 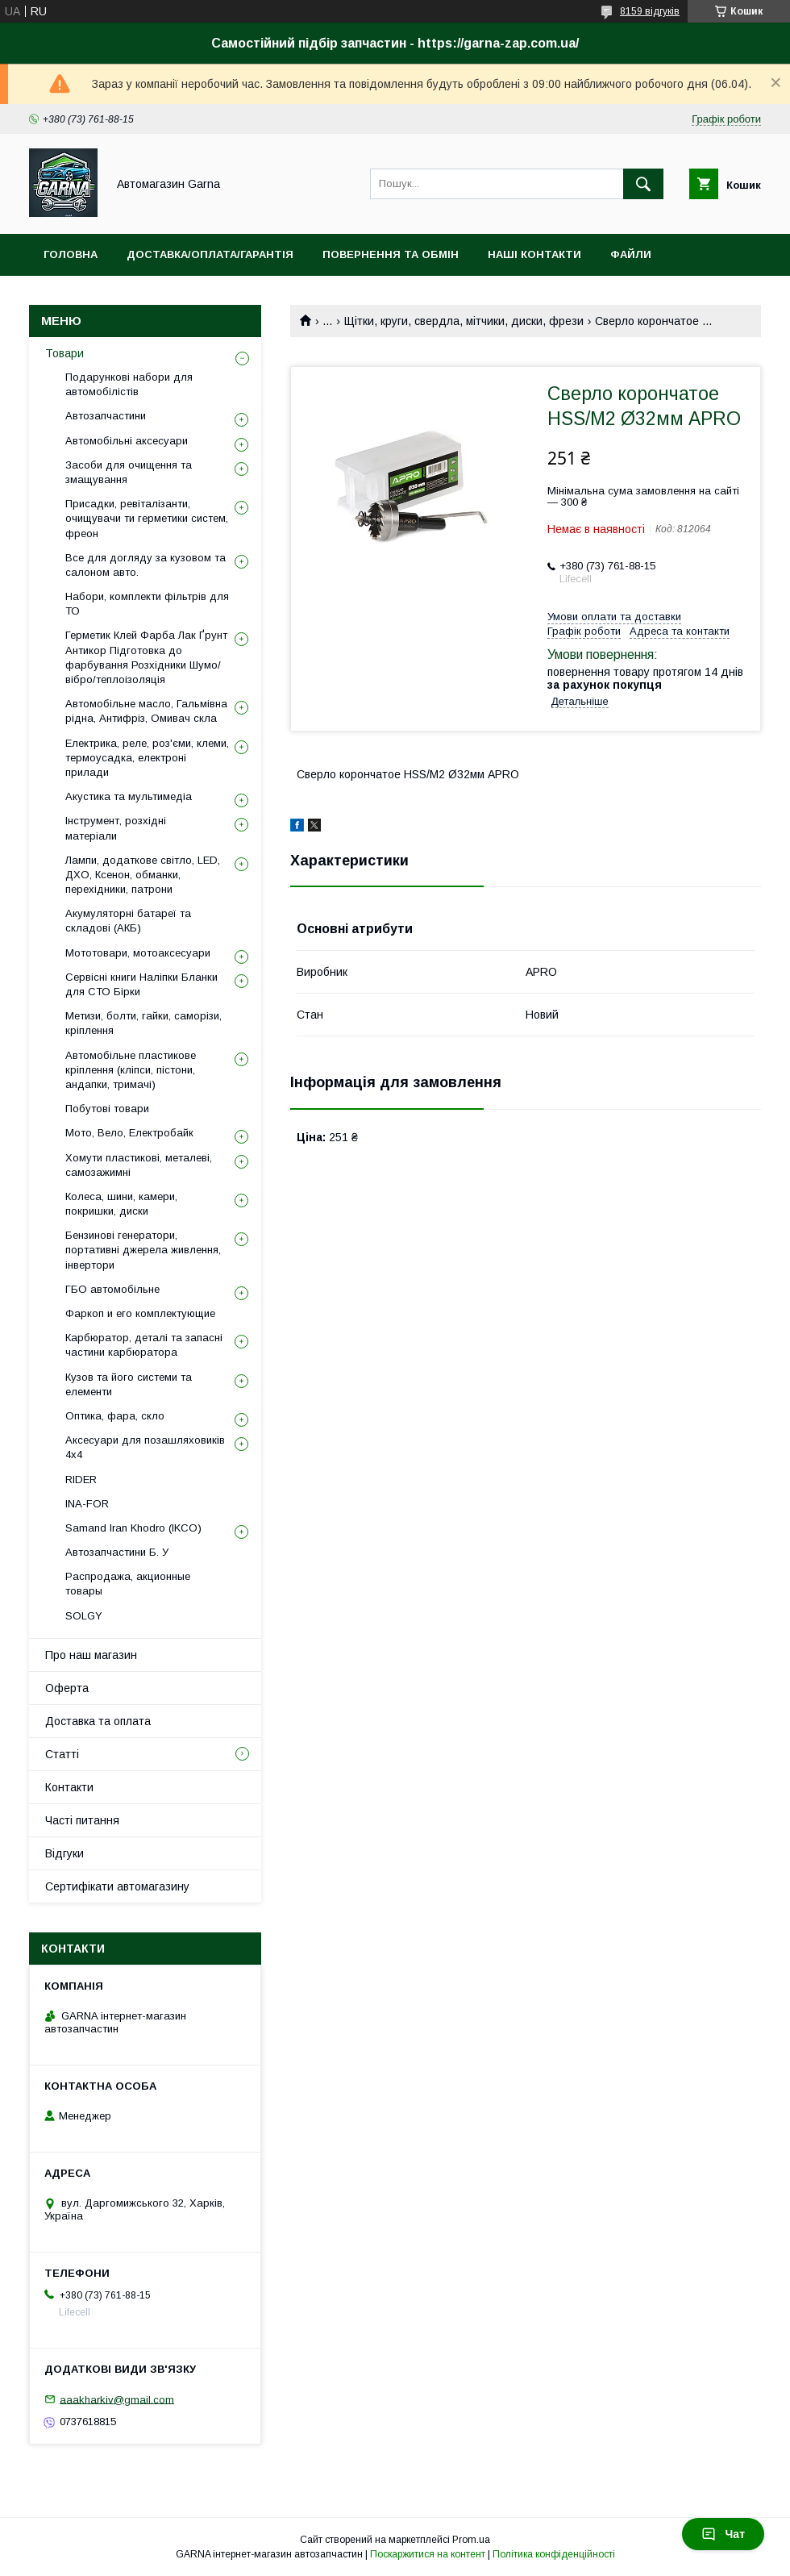 I want to click on ГБО автомобільне, so click(x=112, y=1289).